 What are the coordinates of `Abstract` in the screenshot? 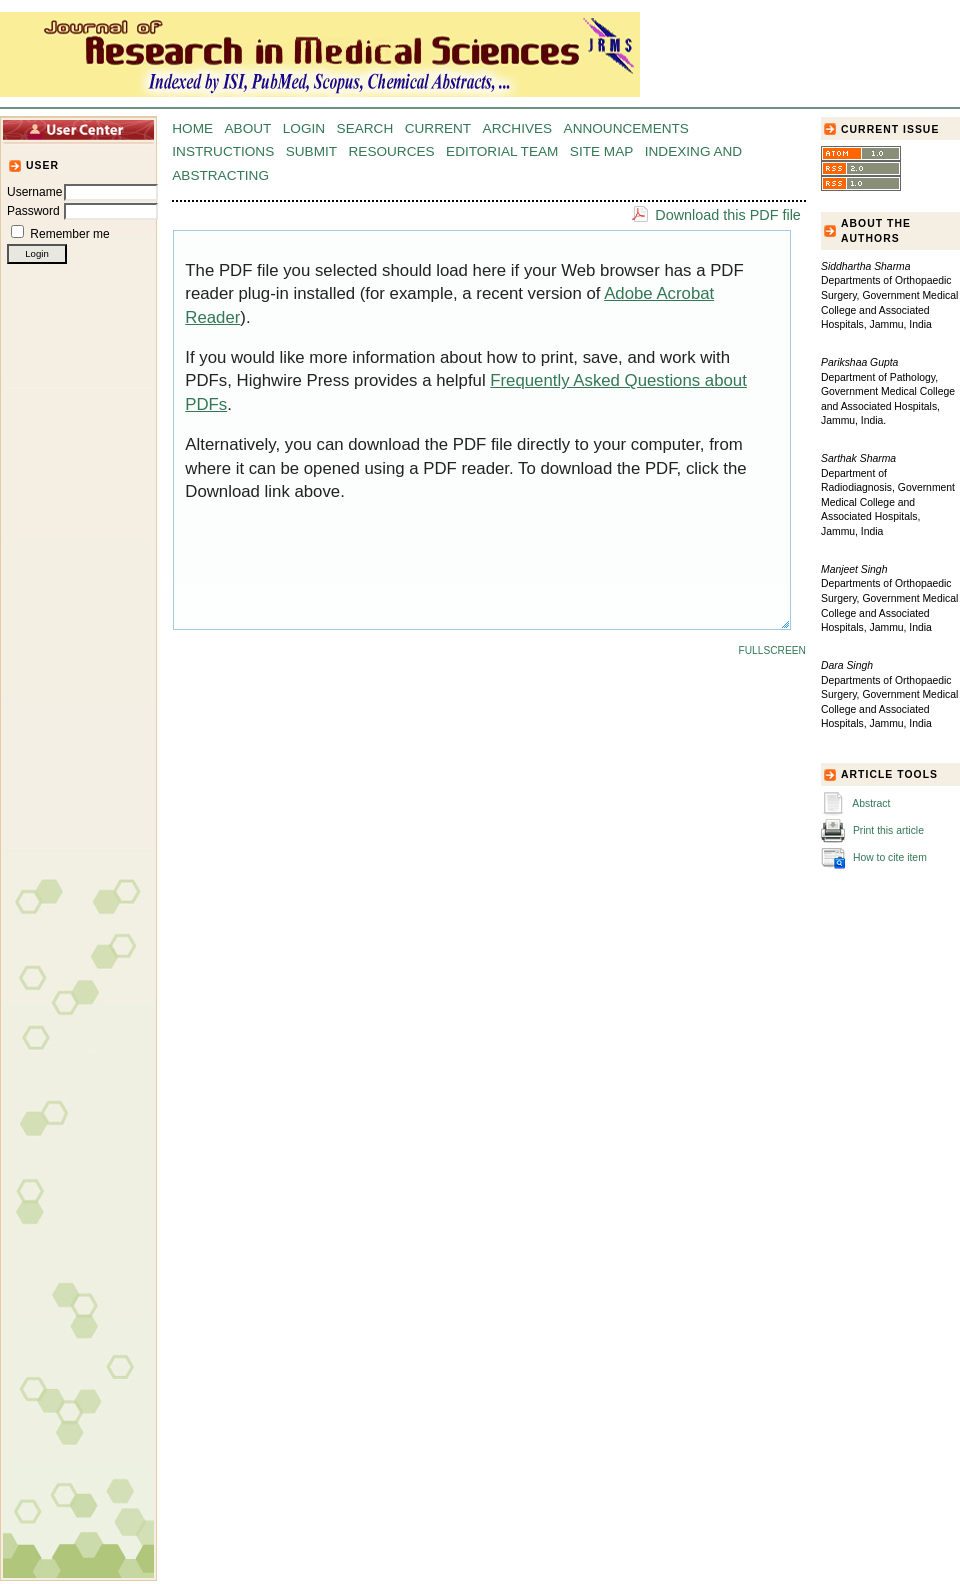 It's located at (871, 803).